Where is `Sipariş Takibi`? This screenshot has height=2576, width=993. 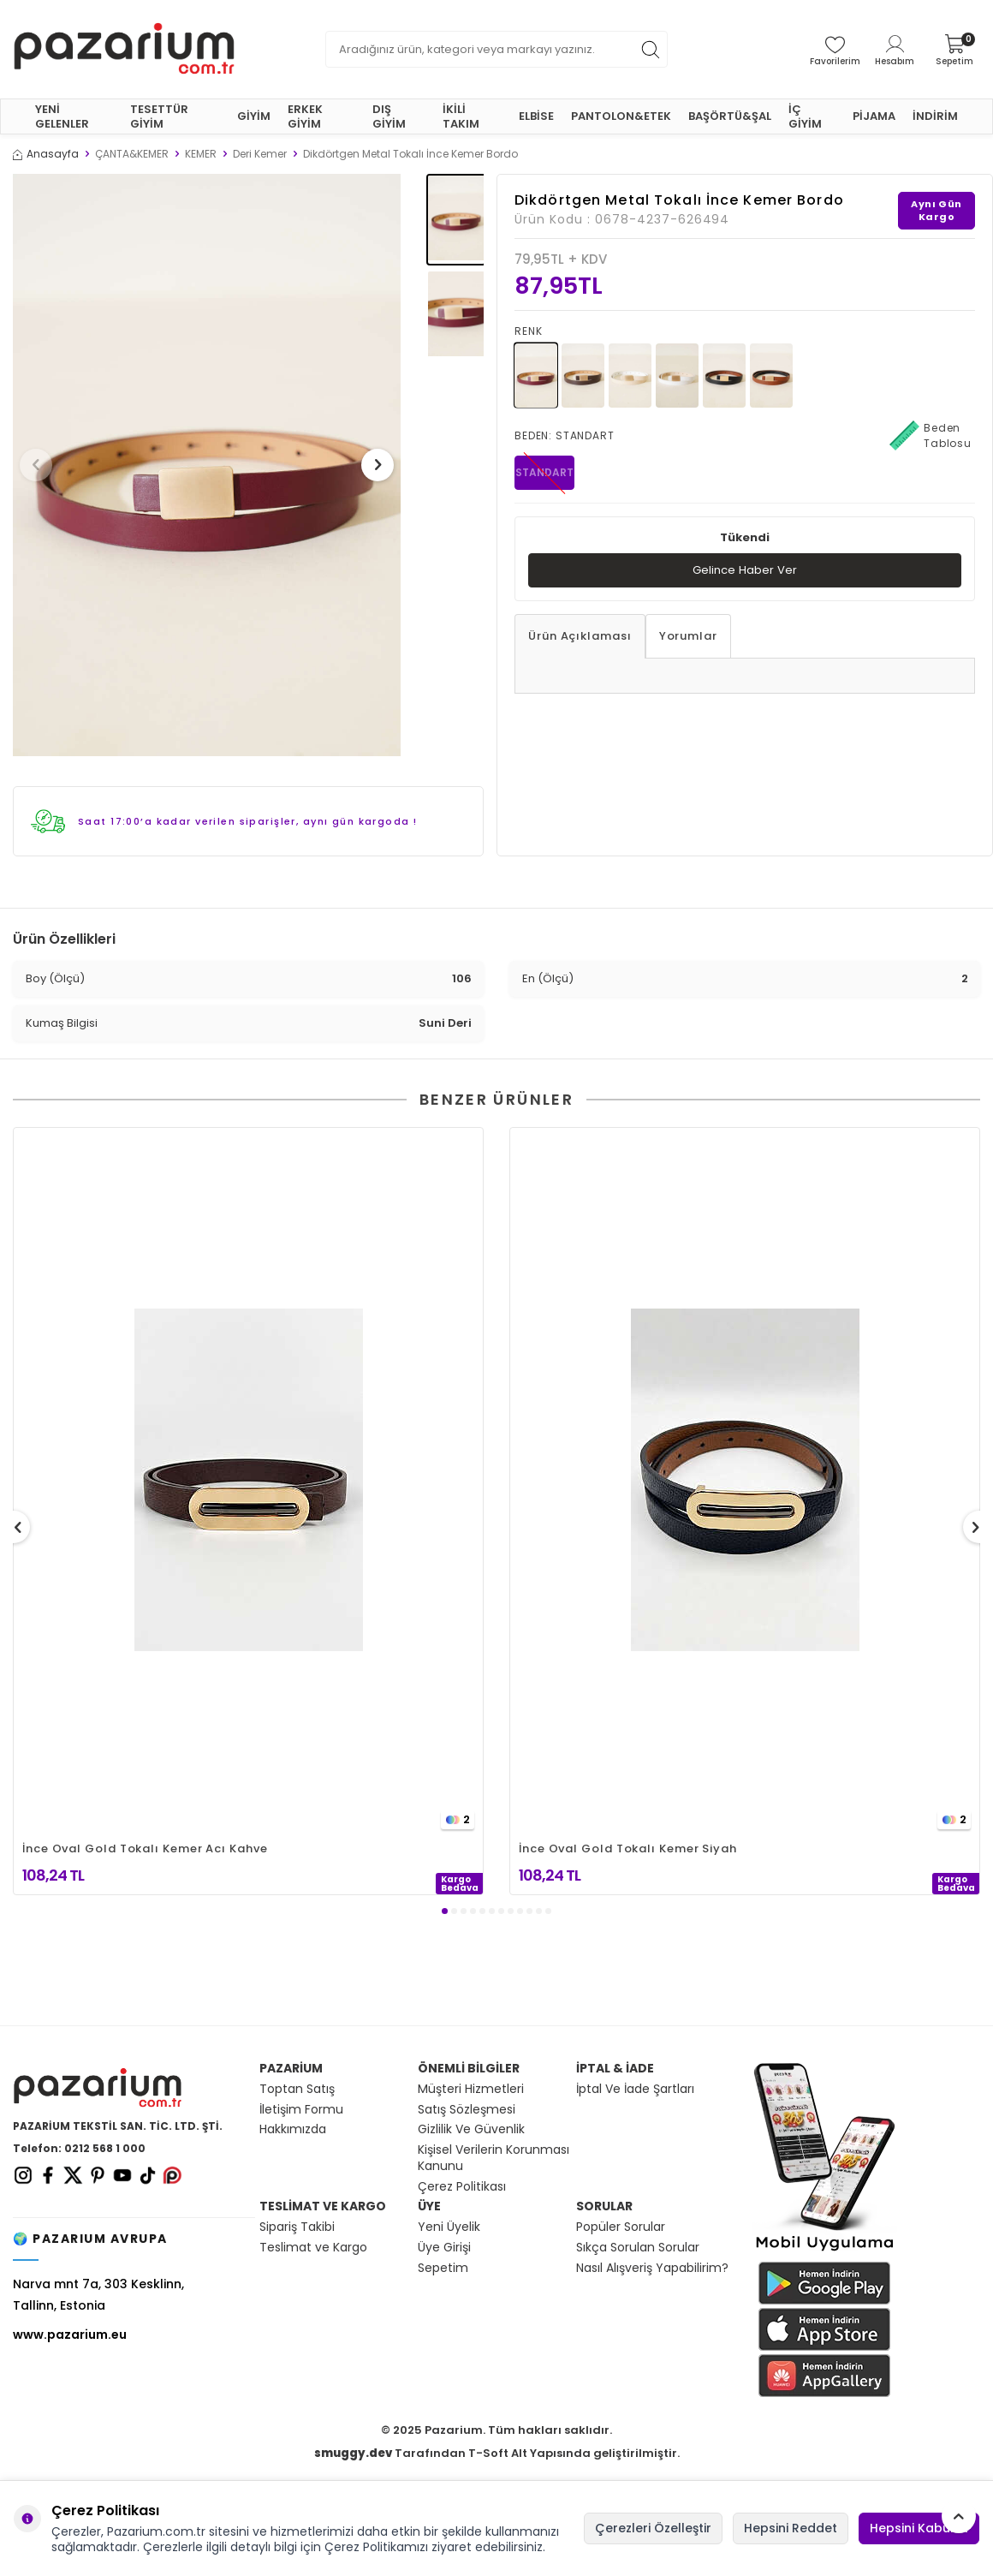 Sipariş Takibi is located at coordinates (297, 2227).